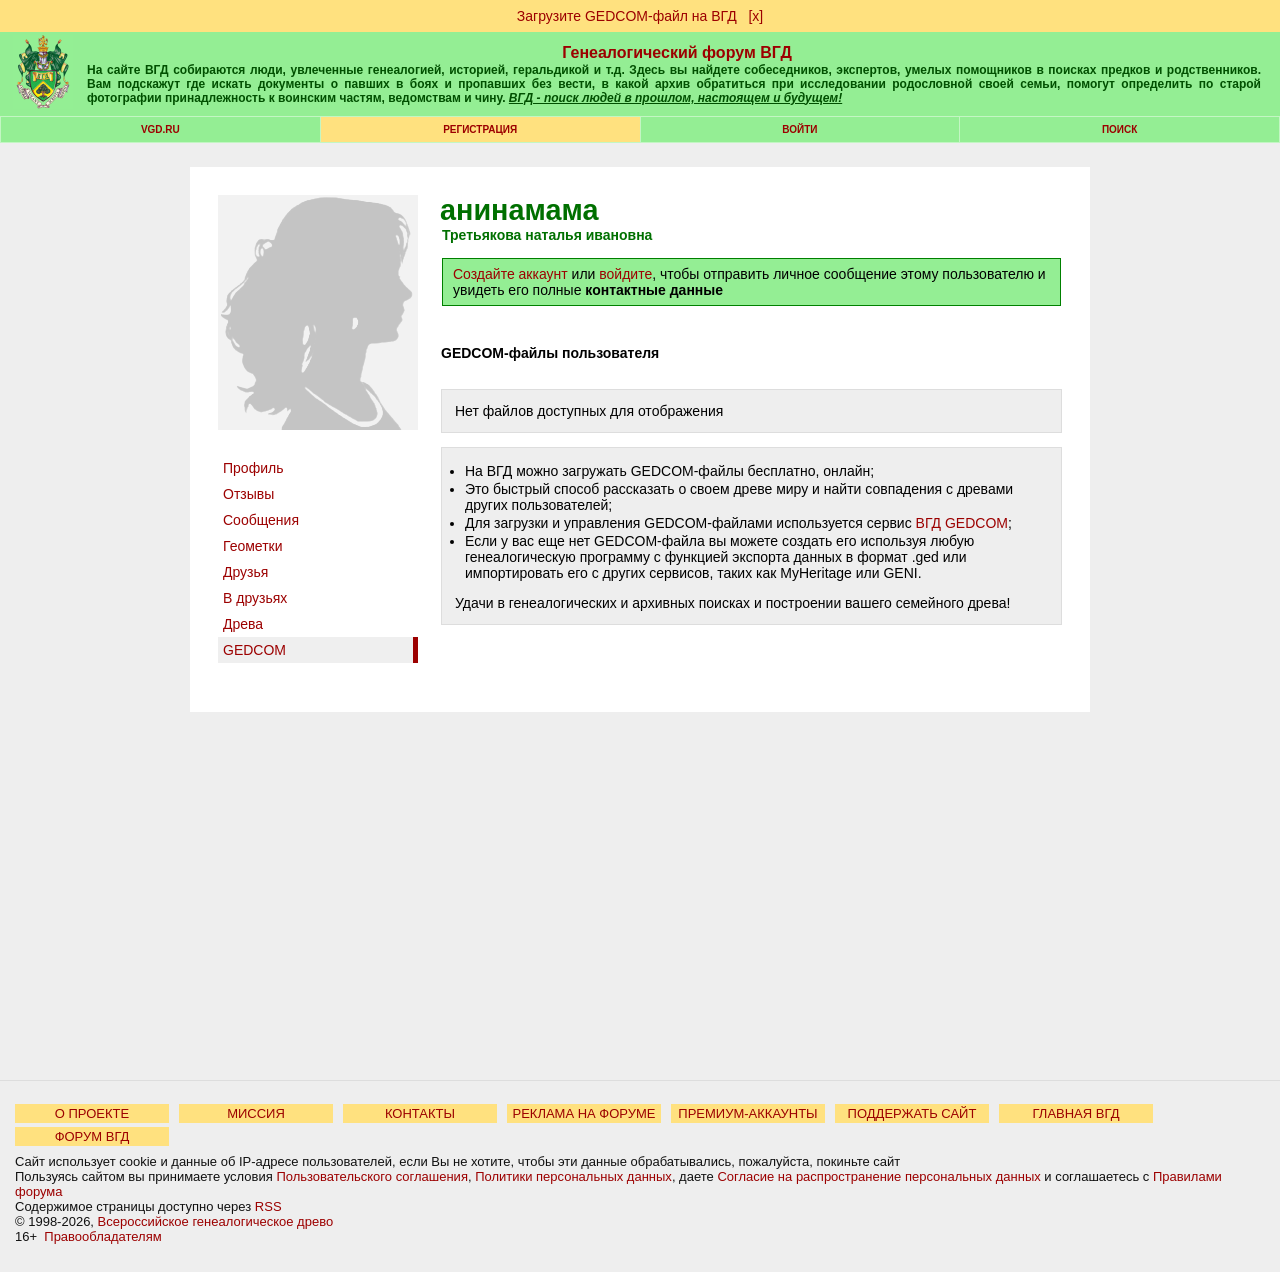  What do you see at coordinates (268, 1206) in the screenshot?
I see `RSS` at bounding box center [268, 1206].